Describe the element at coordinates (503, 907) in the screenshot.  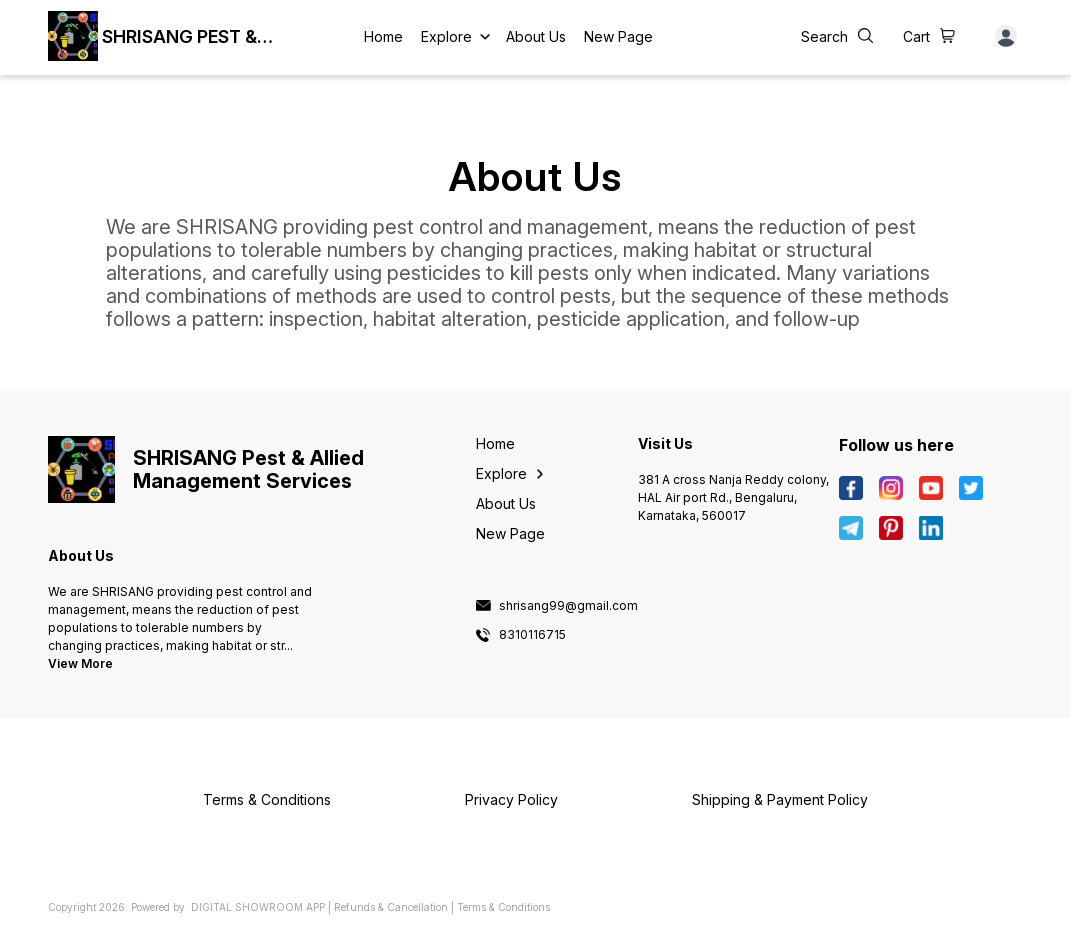
I see `Terms & Conditions` at that location.